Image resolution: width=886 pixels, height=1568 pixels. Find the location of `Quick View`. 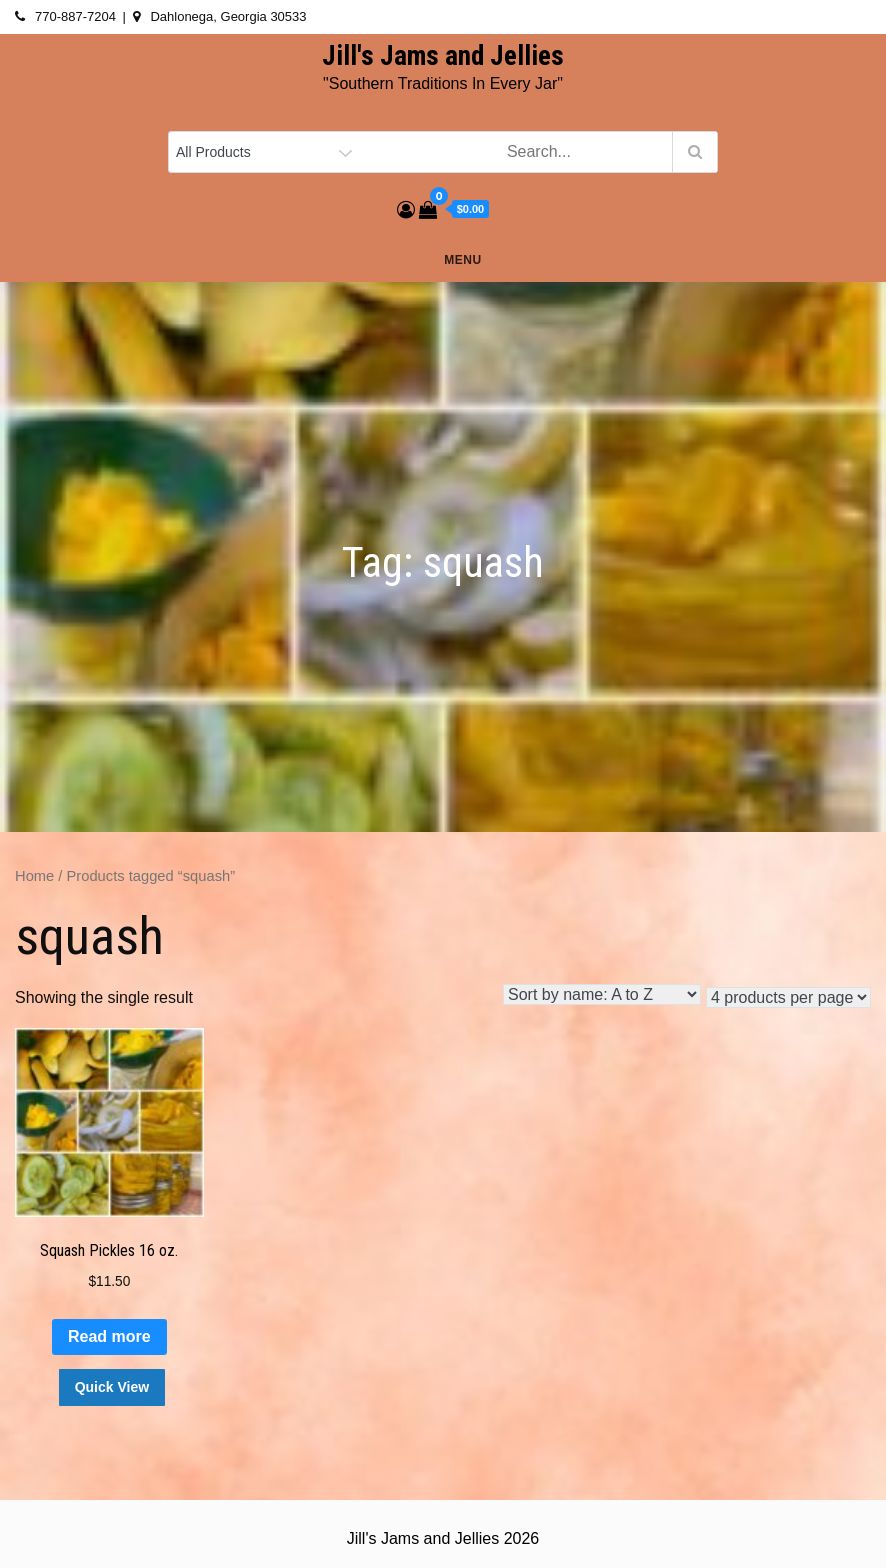

Quick View is located at coordinates (112, 1387).